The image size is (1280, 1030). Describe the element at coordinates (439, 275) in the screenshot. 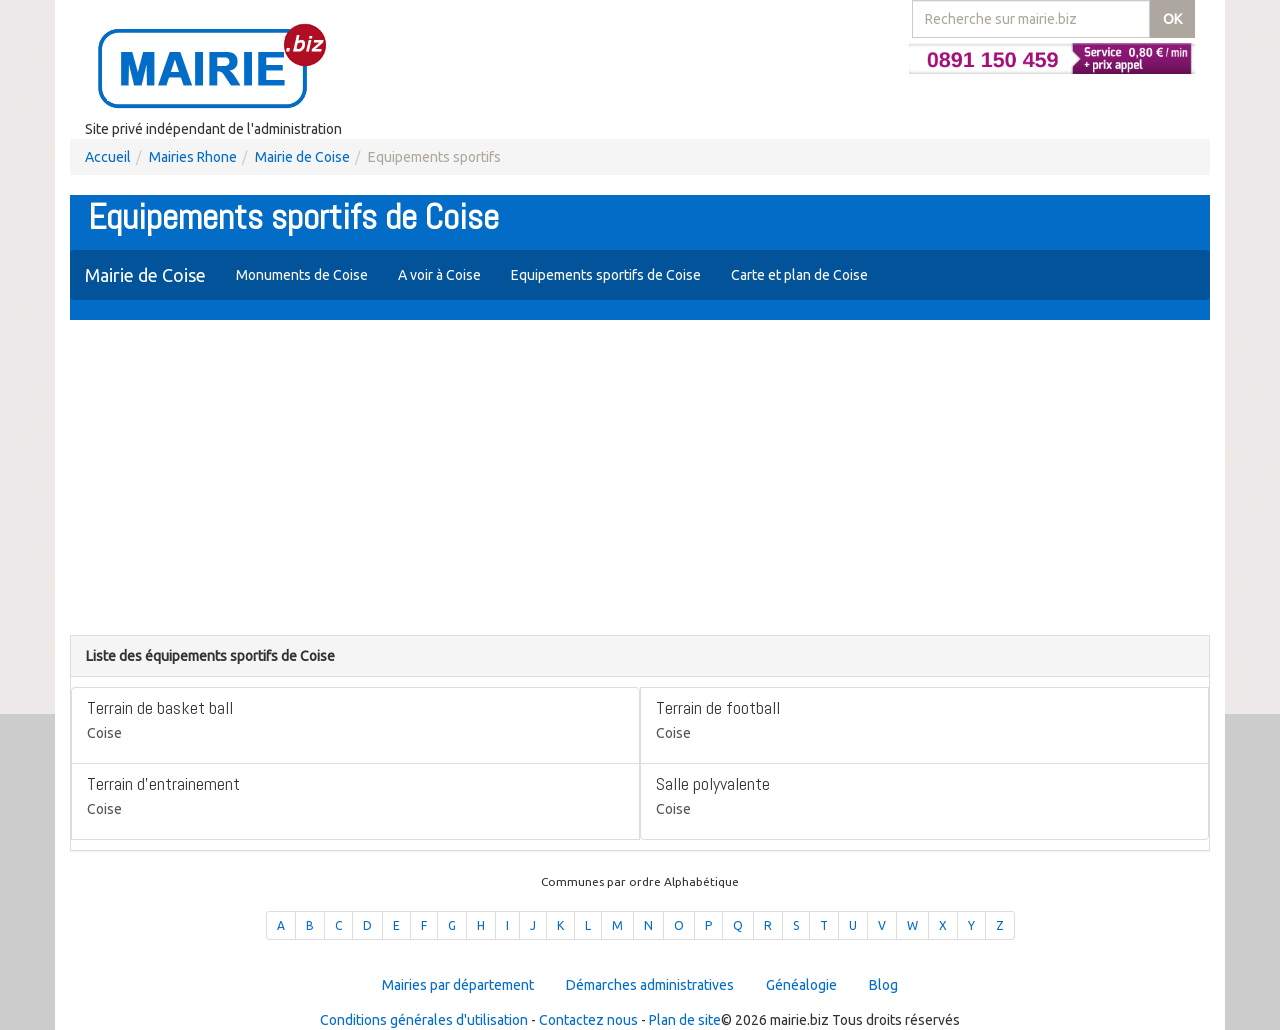

I see `A voir à Coise` at that location.